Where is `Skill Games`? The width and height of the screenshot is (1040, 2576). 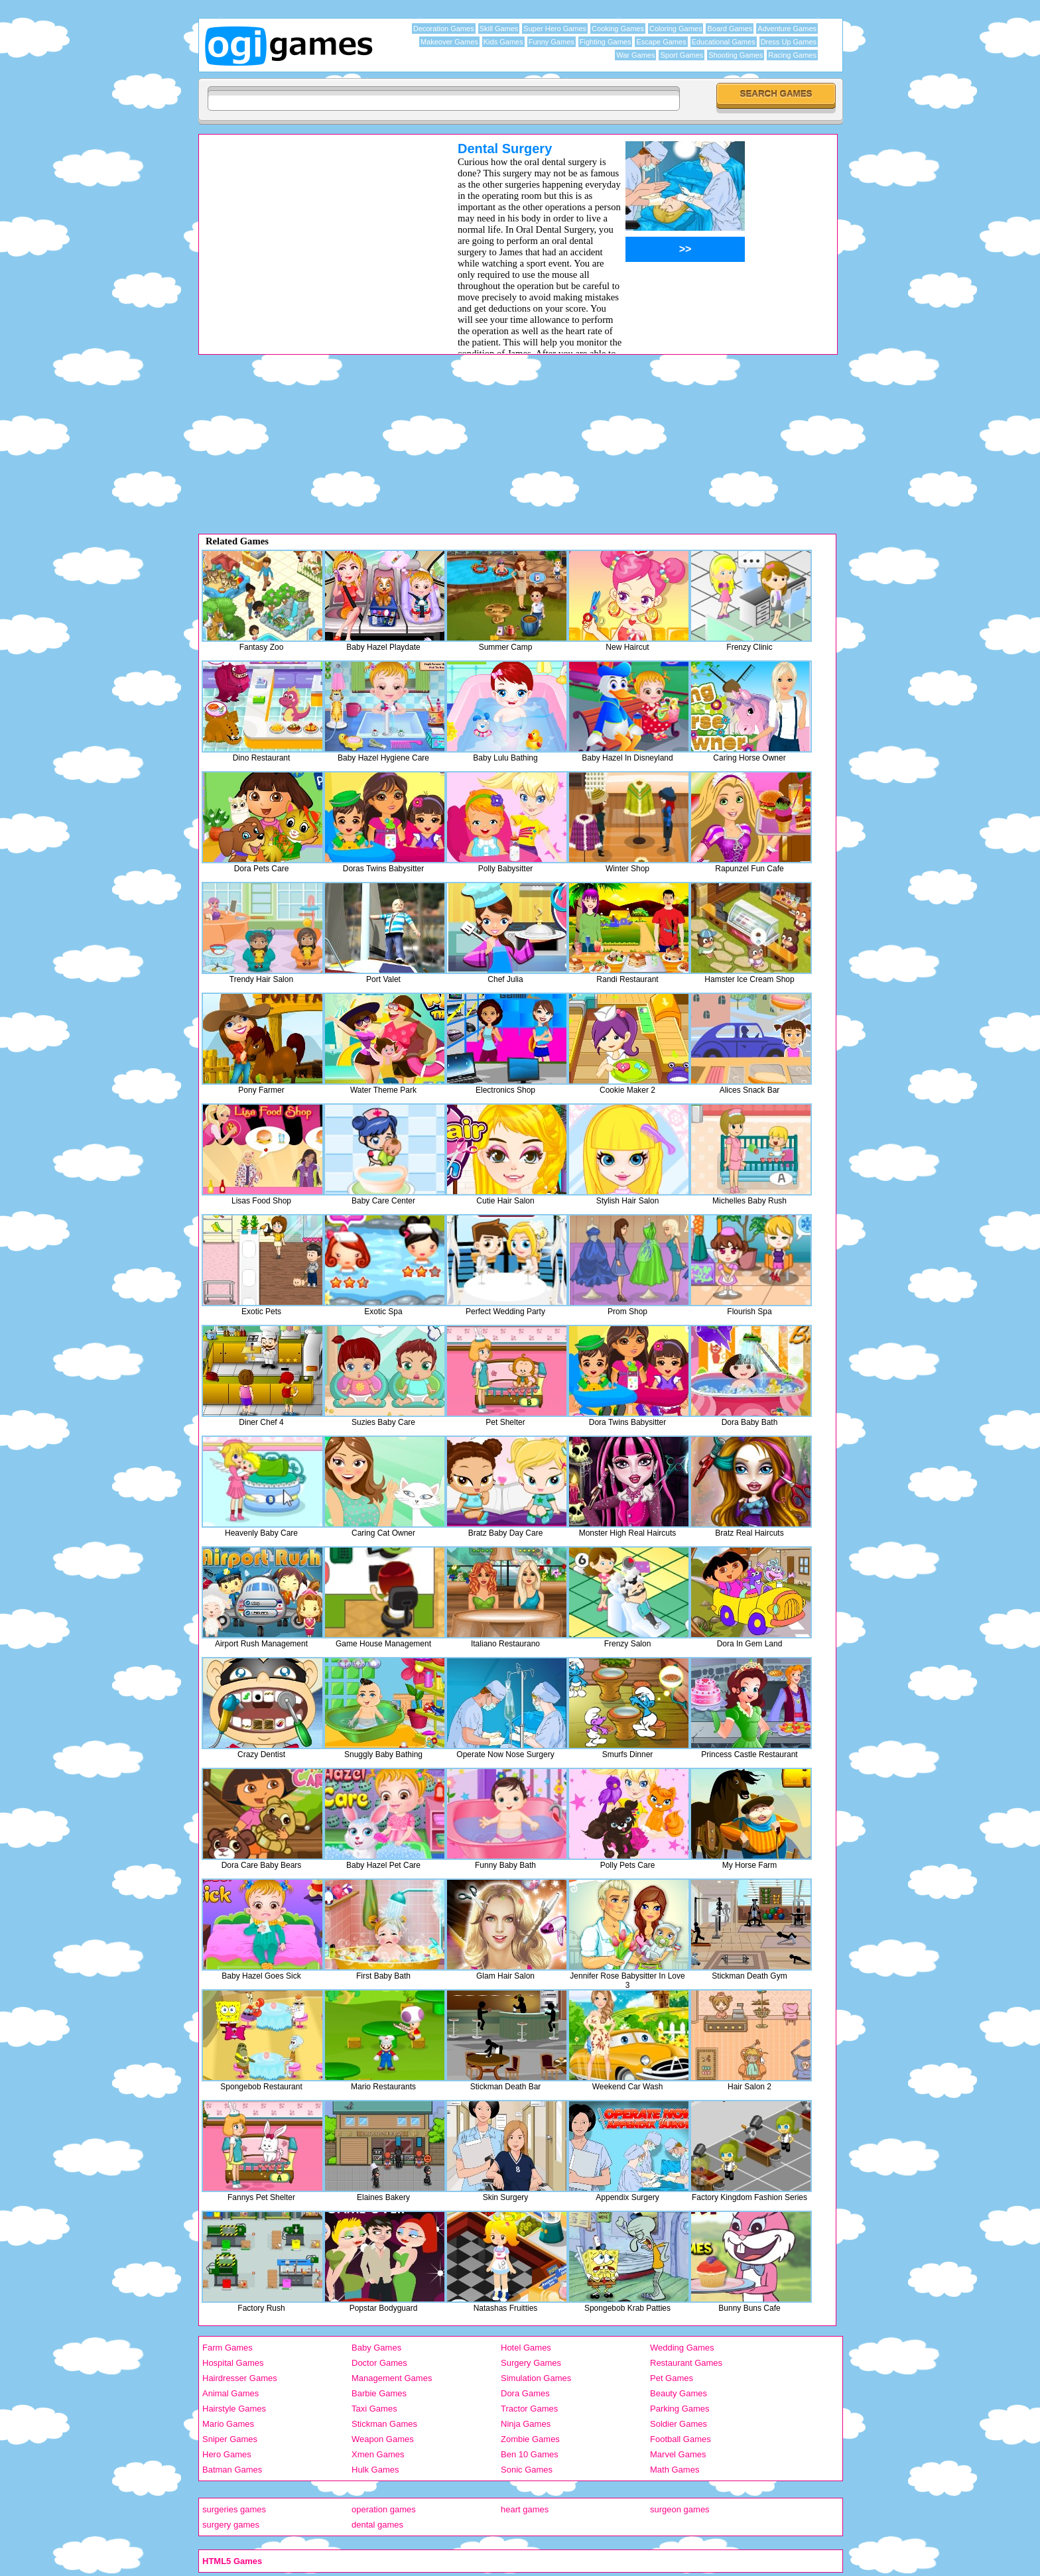 Skill Games is located at coordinates (499, 28).